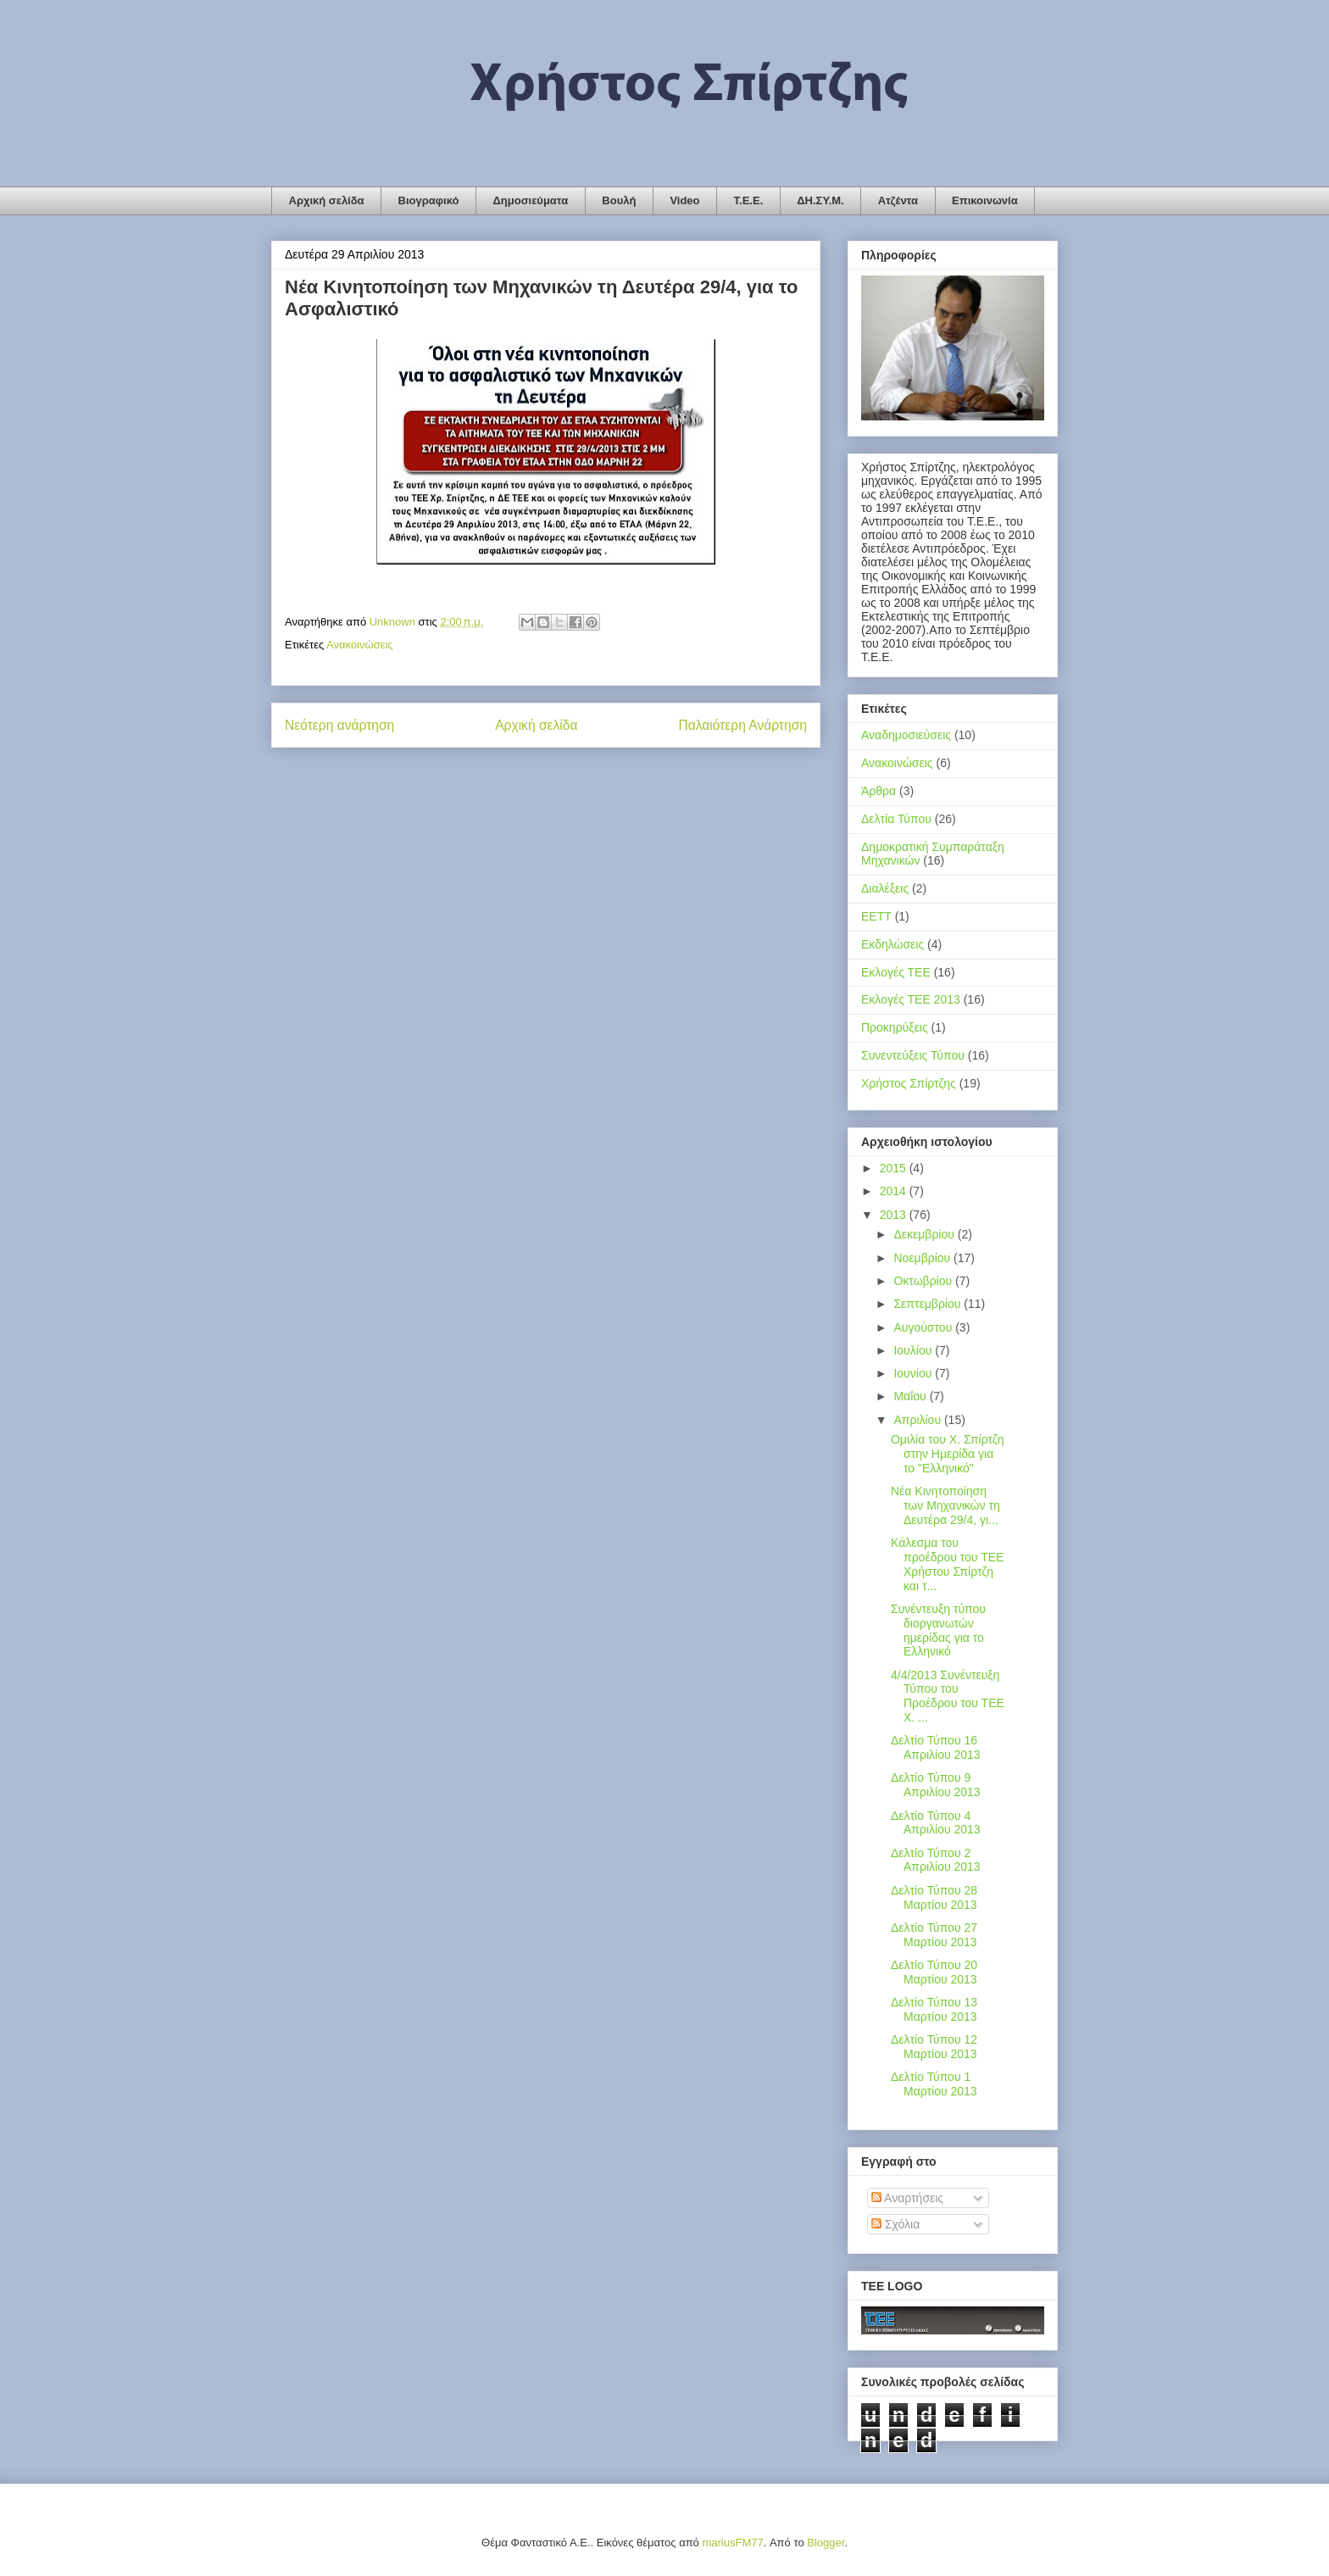 This screenshot has width=1329, height=2576. Describe the element at coordinates (885, 888) in the screenshot. I see `Διαλέξεις` at that location.